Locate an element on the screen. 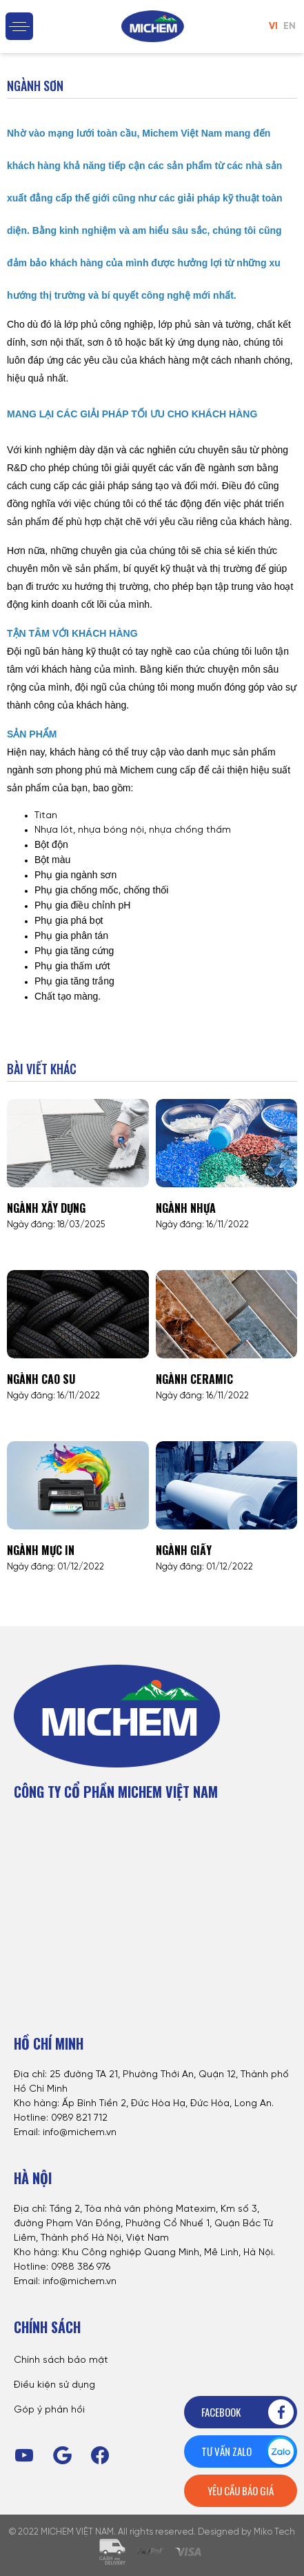 This screenshot has height=2576, width=304. Góp ý phản hồi is located at coordinates (49, 2410).